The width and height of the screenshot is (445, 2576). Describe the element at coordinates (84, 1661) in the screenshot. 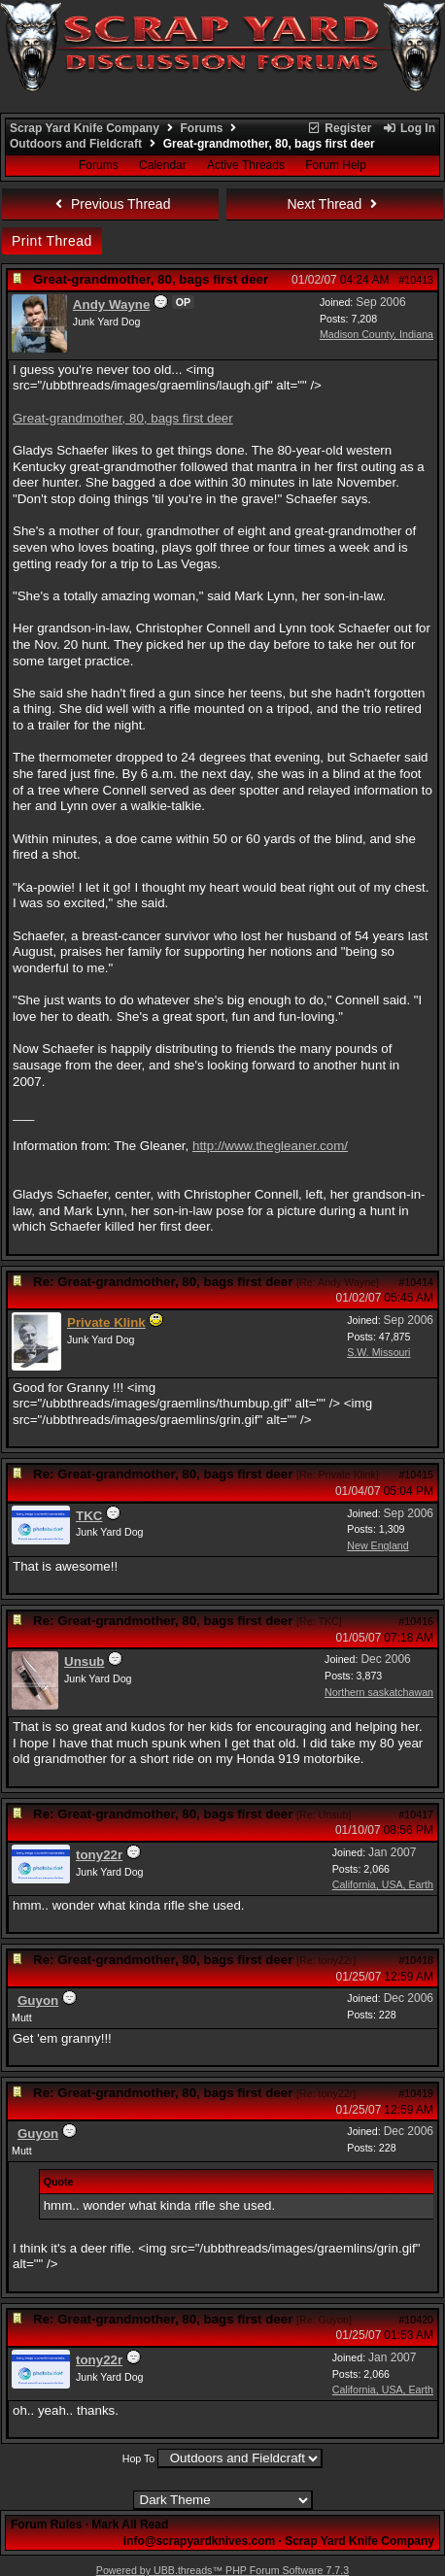

I see `Unsub` at that location.